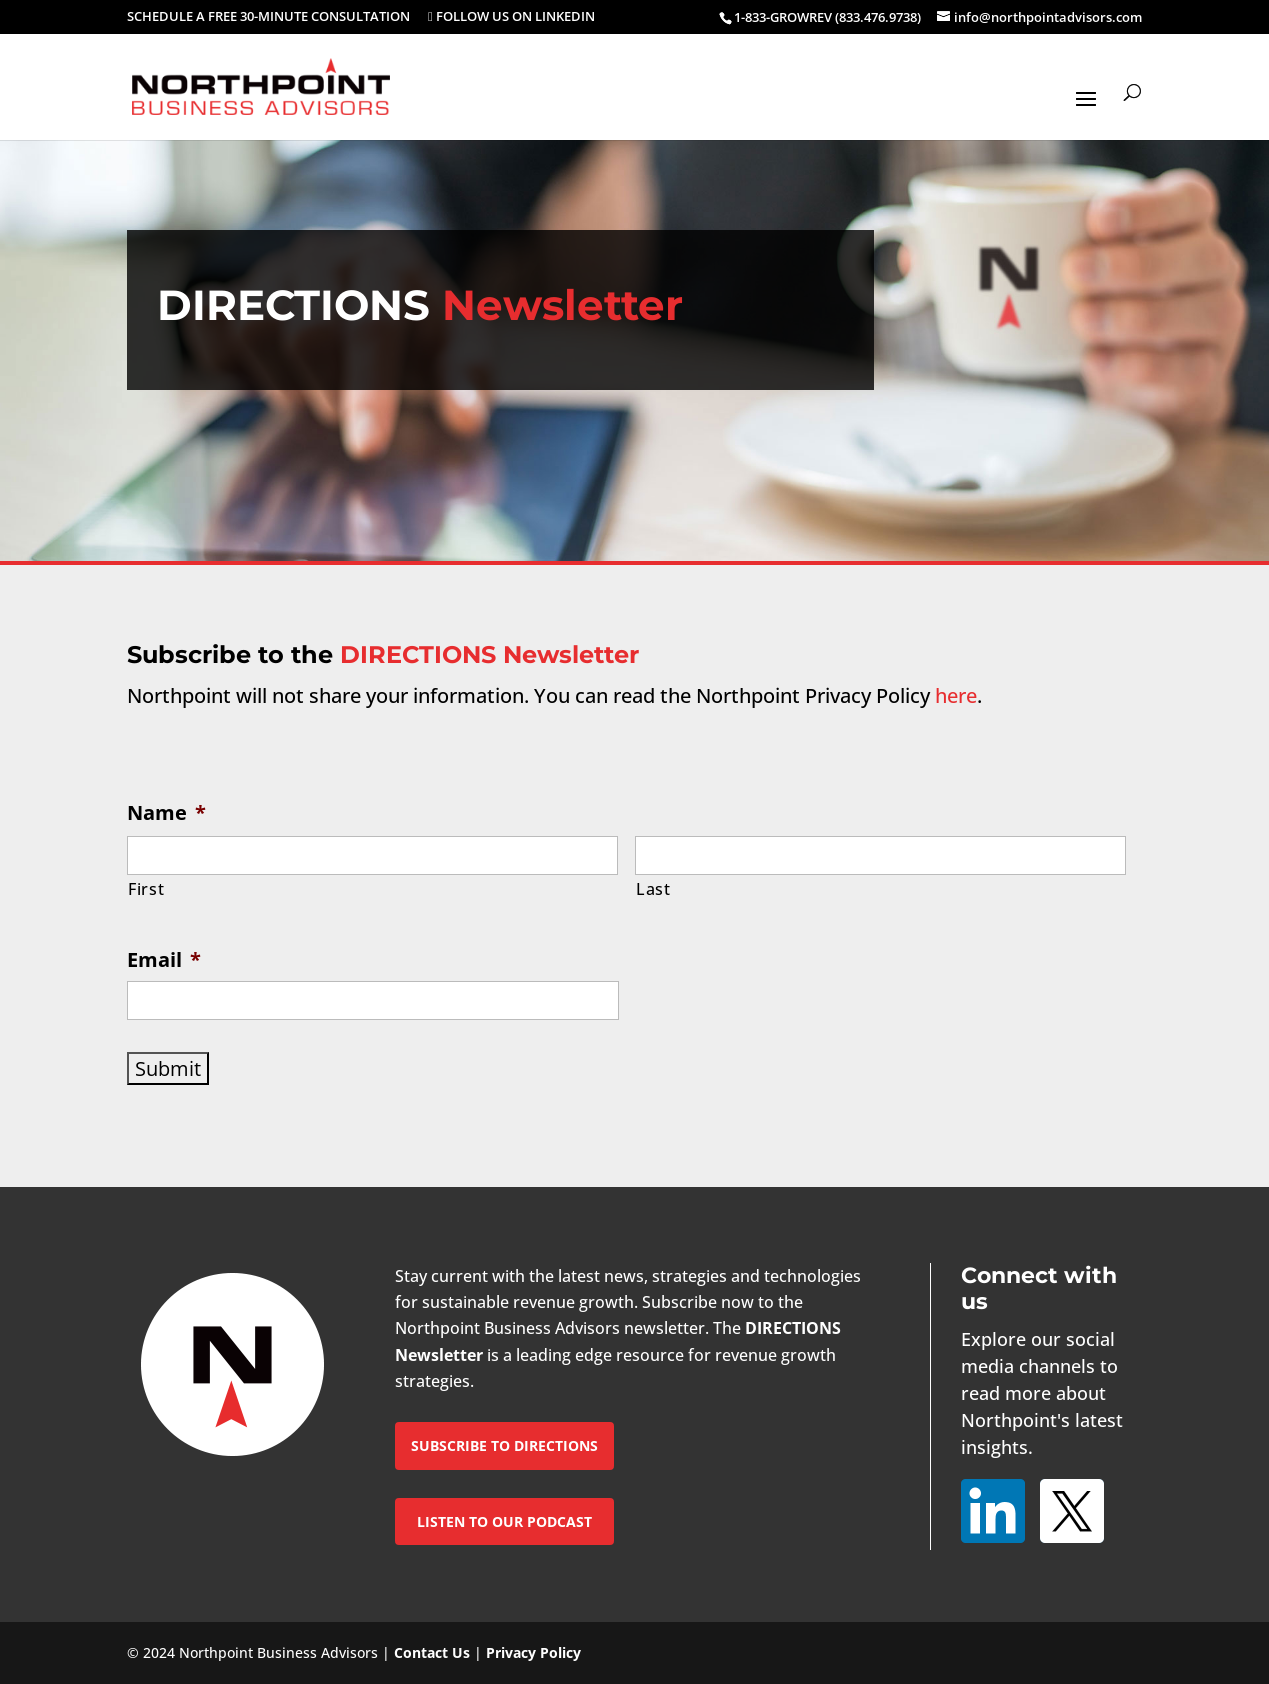  I want to click on SCHEDULE A FREE 30-MINUTE CONSULTATION, so click(268, 17).